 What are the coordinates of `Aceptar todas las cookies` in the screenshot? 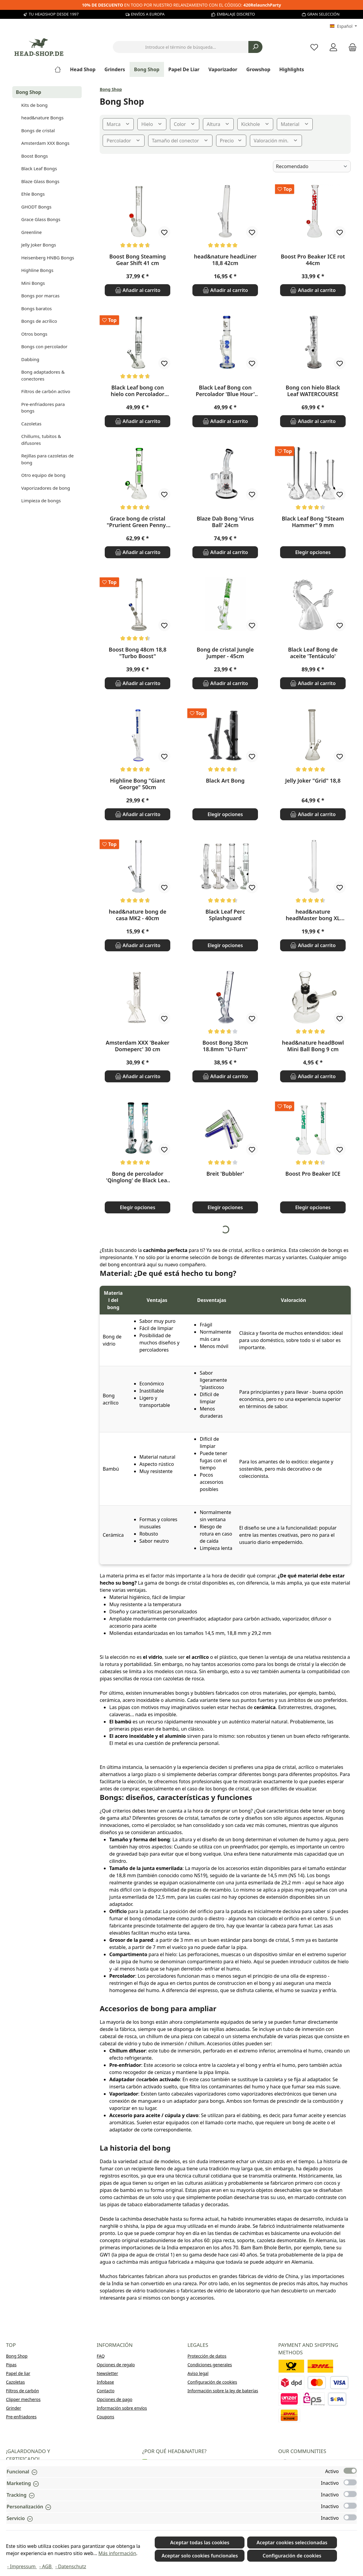 It's located at (200, 2542).